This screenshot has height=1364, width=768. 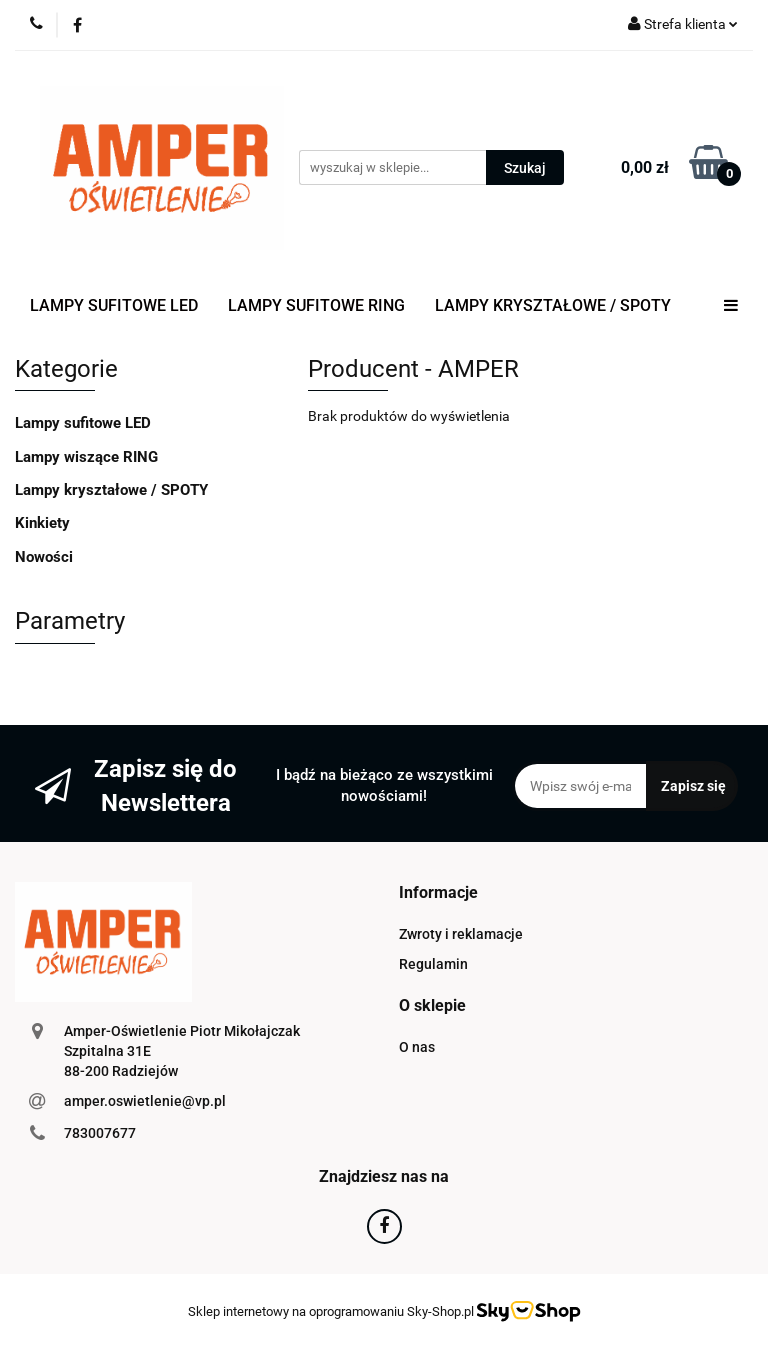 What do you see at coordinates (86, 457) in the screenshot?
I see `Lampy wiszące RING` at bounding box center [86, 457].